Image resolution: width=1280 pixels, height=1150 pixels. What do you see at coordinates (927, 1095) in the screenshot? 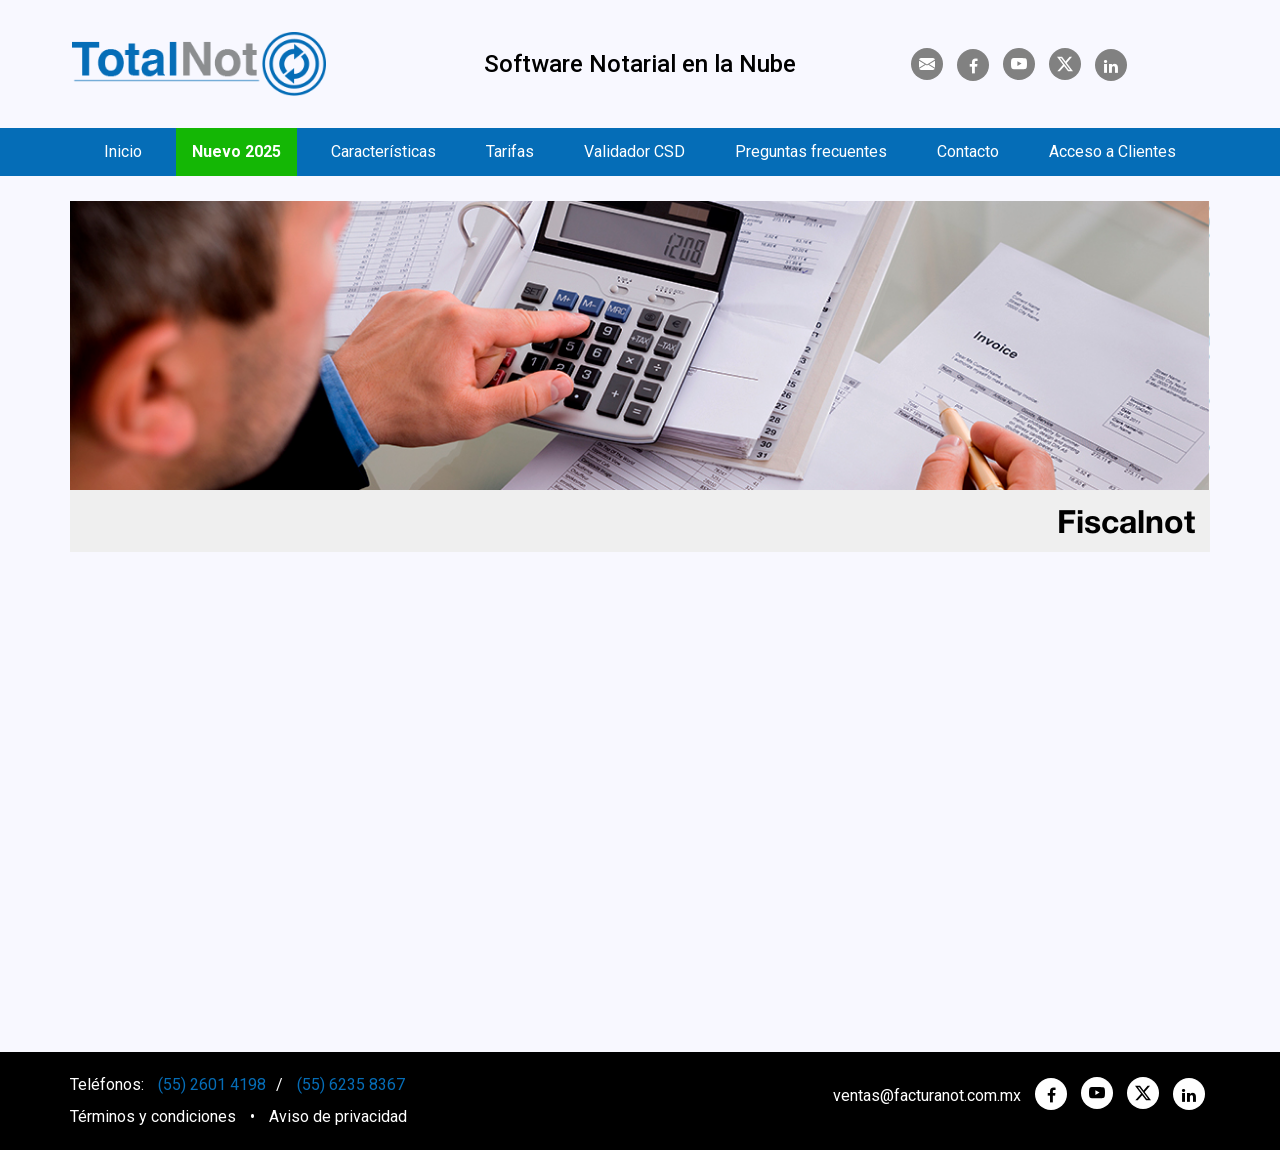
I see `ventas@facturanot.com.mx` at bounding box center [927, 1095].